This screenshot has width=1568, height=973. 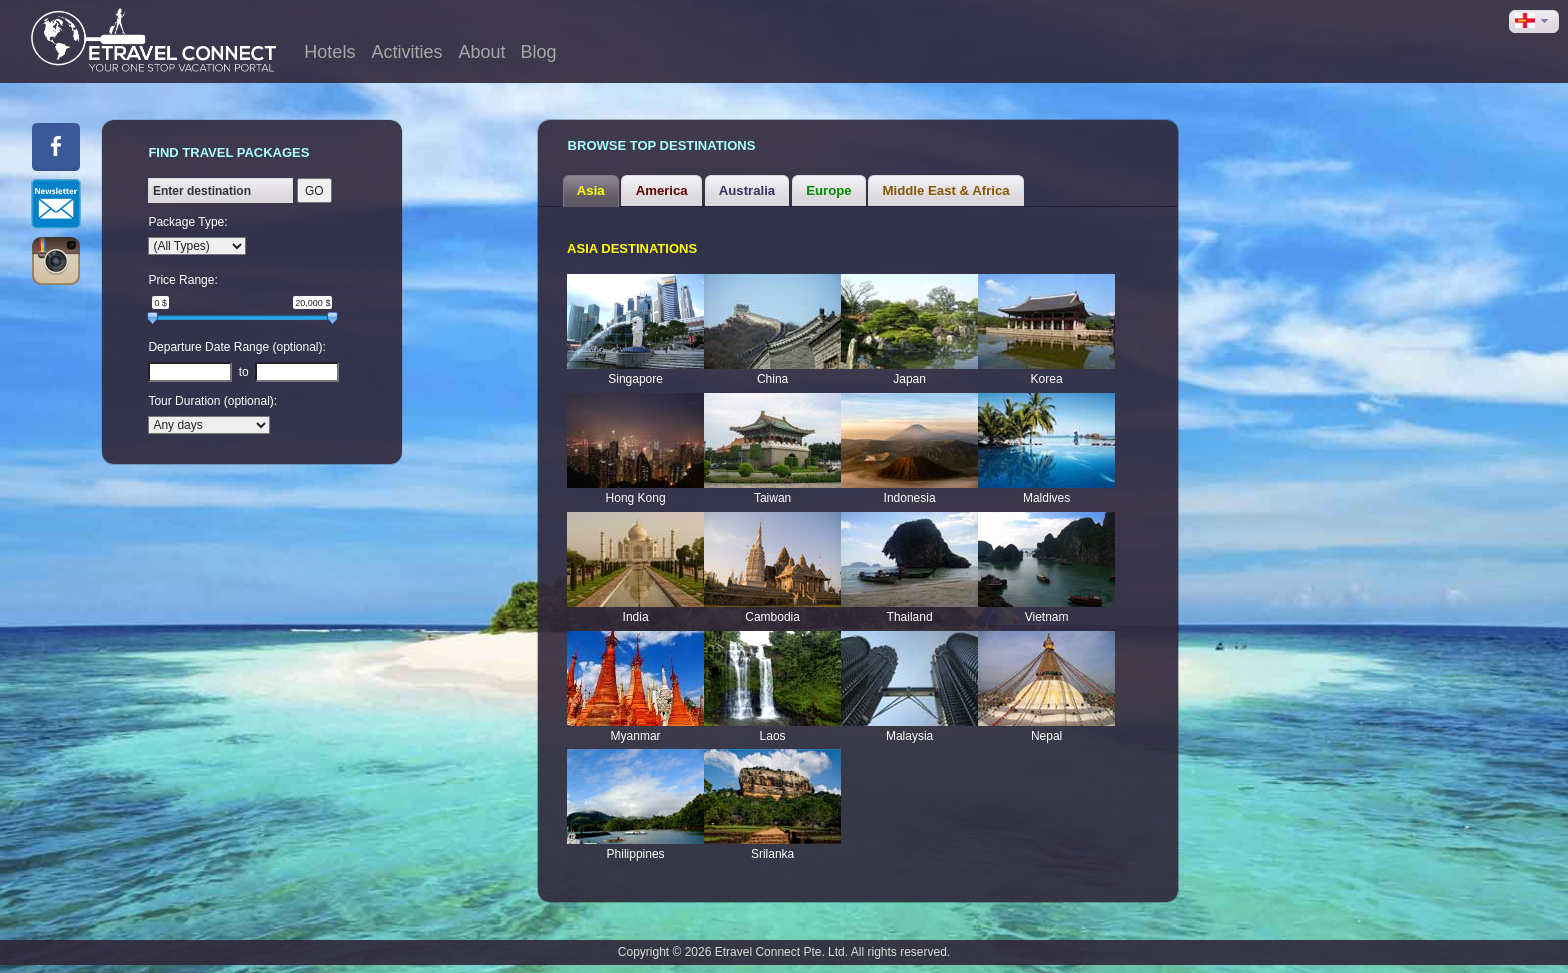 I want to click on Laos, so click(x=773, y=736).